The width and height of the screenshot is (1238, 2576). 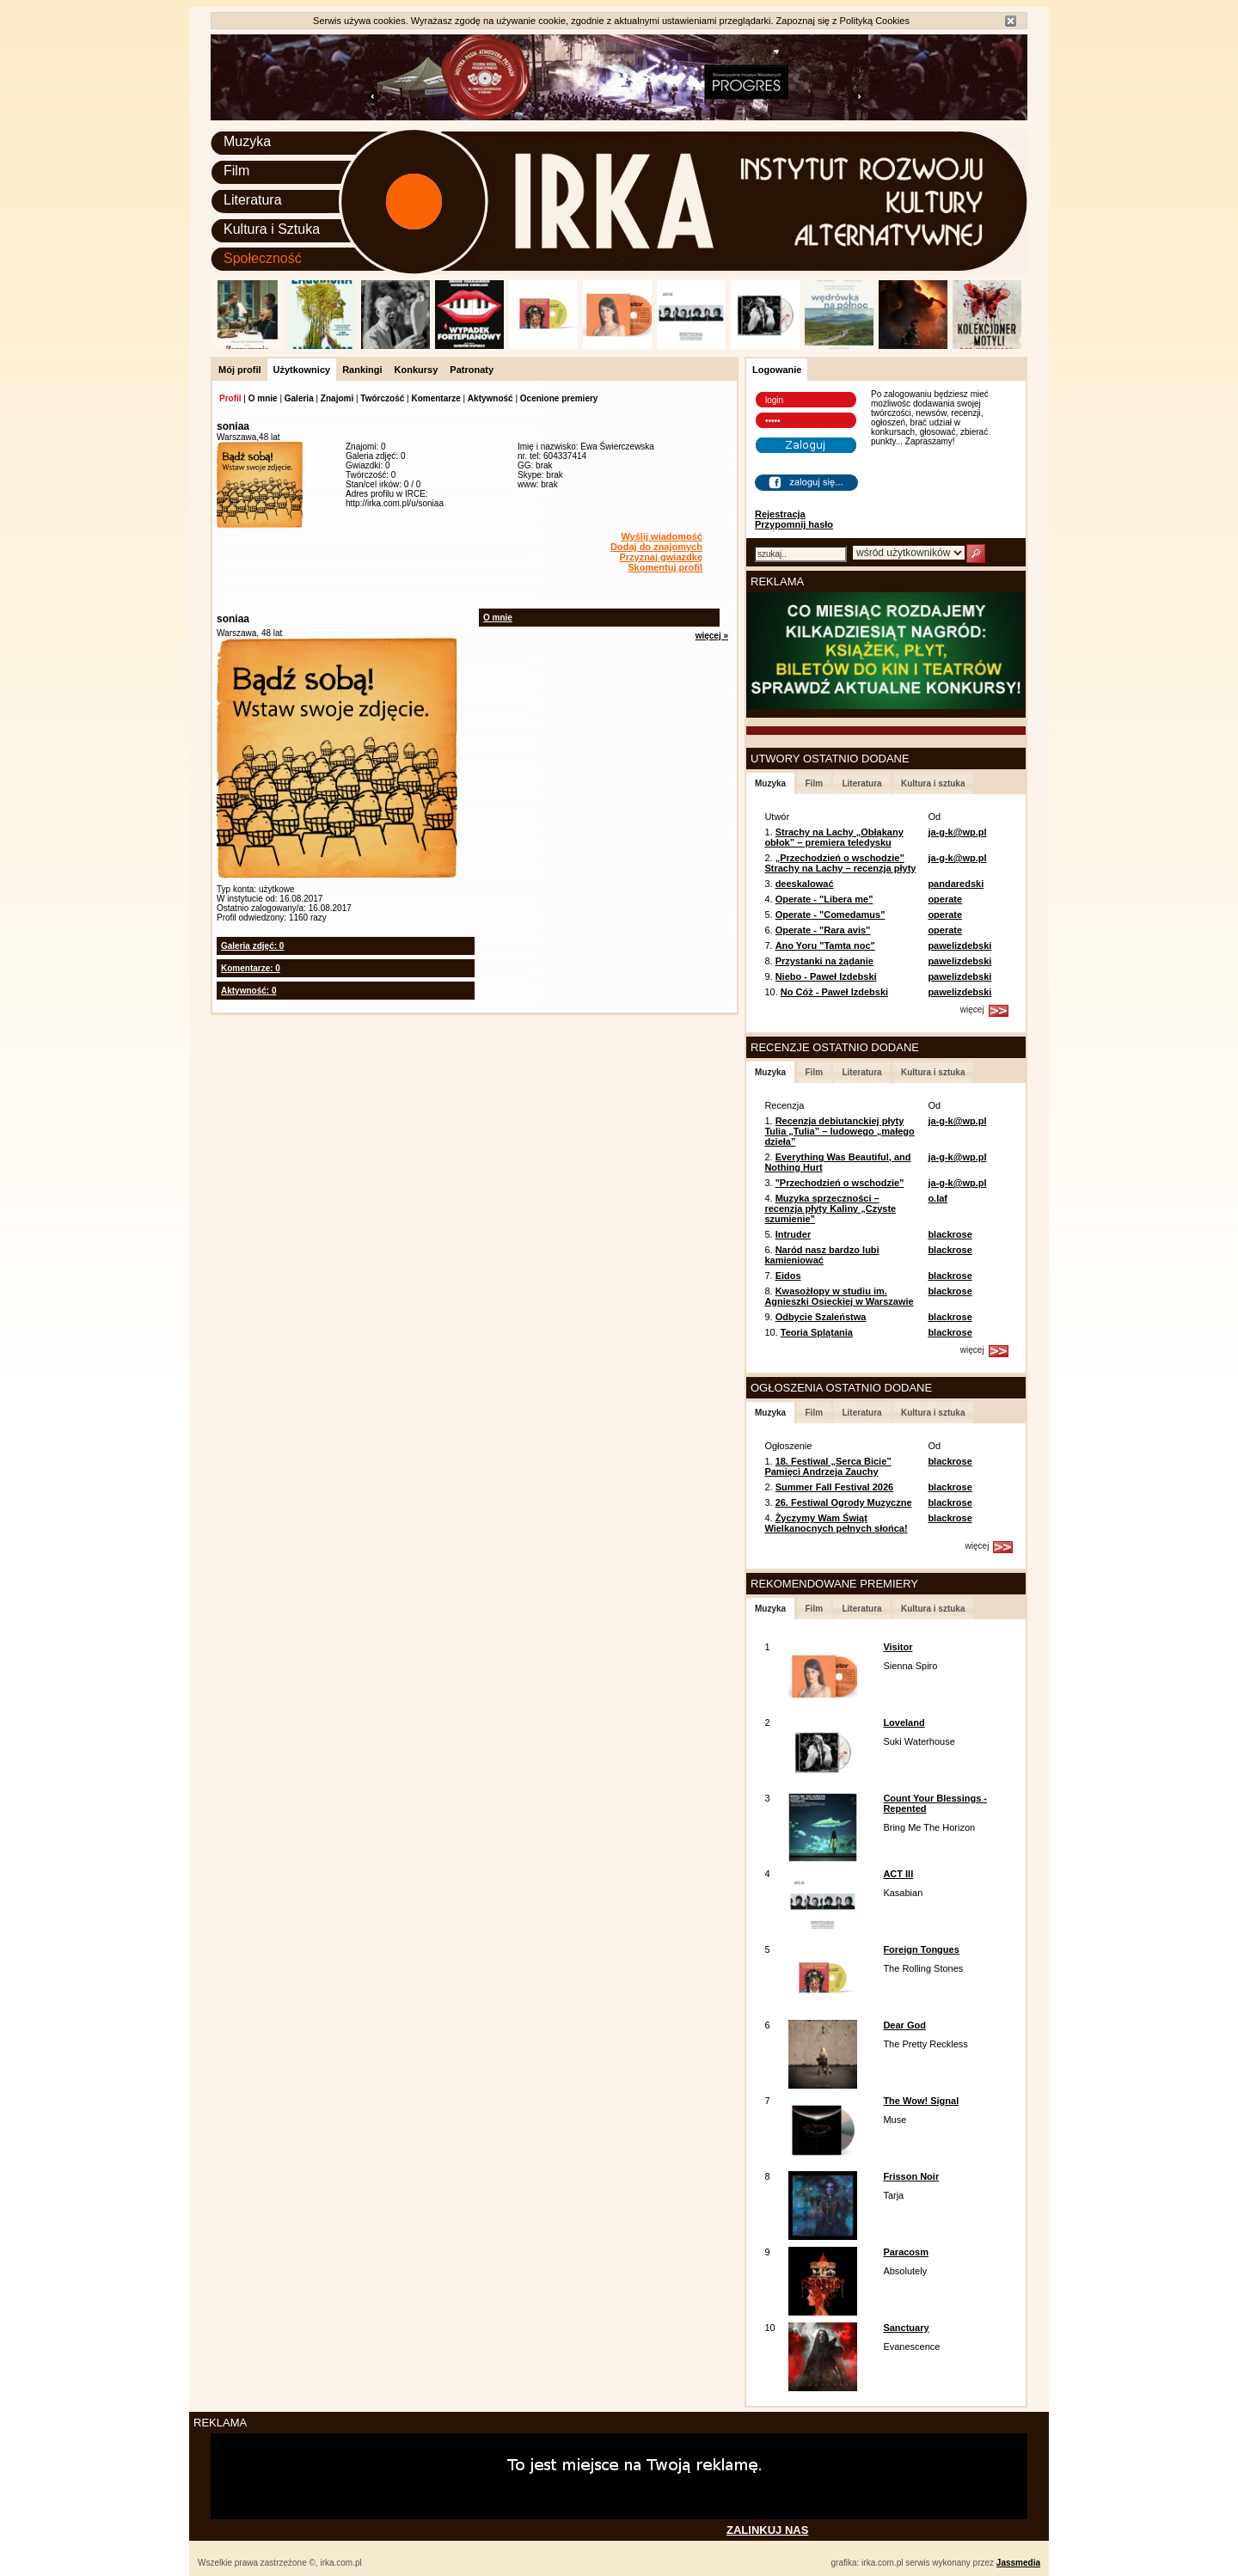 I want to click on Ano Yoru "Tamta noc", so click(x=825, y=945).